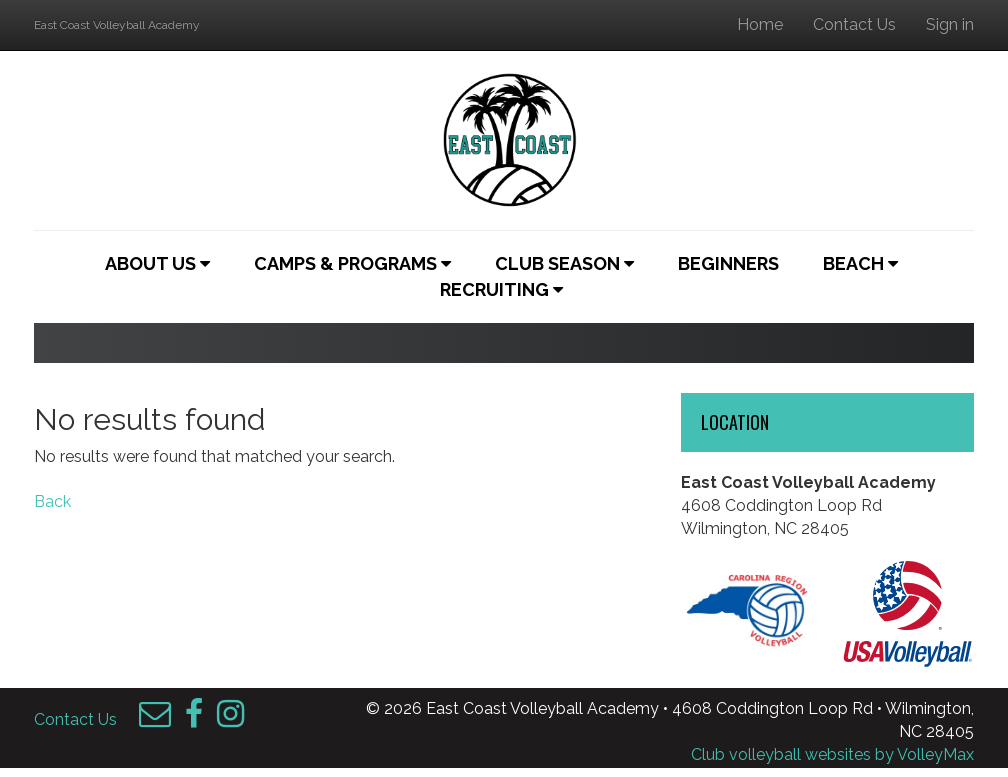 The width and height of the screenshot is (1008, 777). Describe the element at coordinates (832, 754) in the screenshot. I see `Club volleyball websites by VolleyMax` at that location.